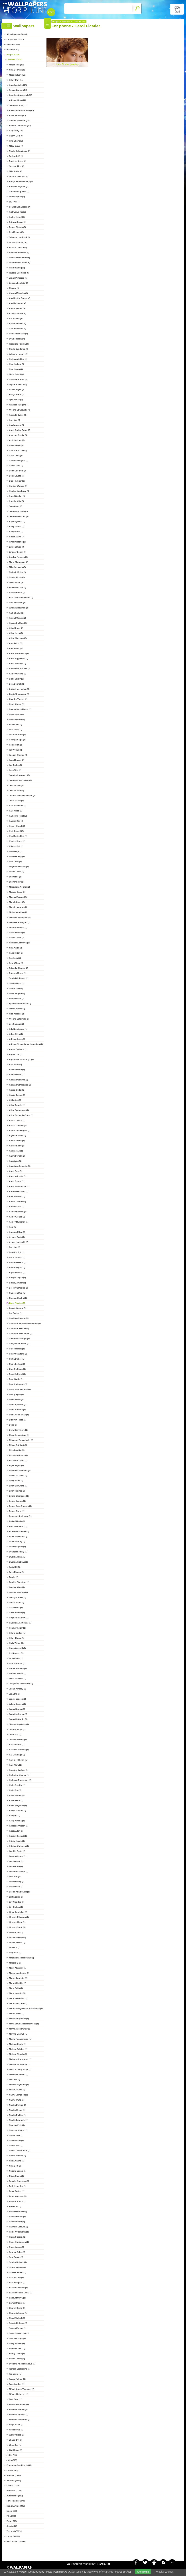  Describe the element at coordinates (17, 2156) in the screenshot. I see `Nicole Kidman (1)` at that location.